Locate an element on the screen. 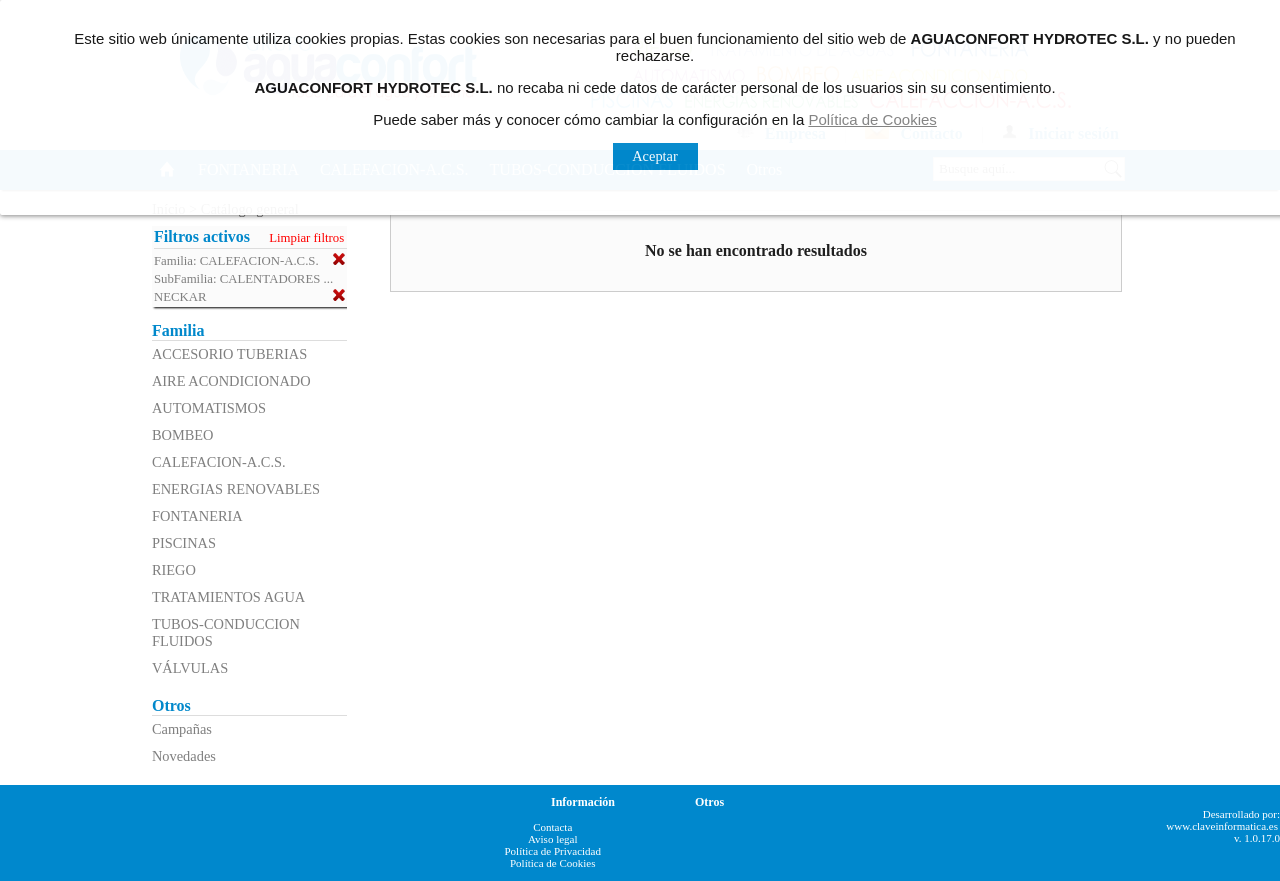 The image size is (1280, 881). www.claveinformatica.es is located at coordinates (1222, 826).